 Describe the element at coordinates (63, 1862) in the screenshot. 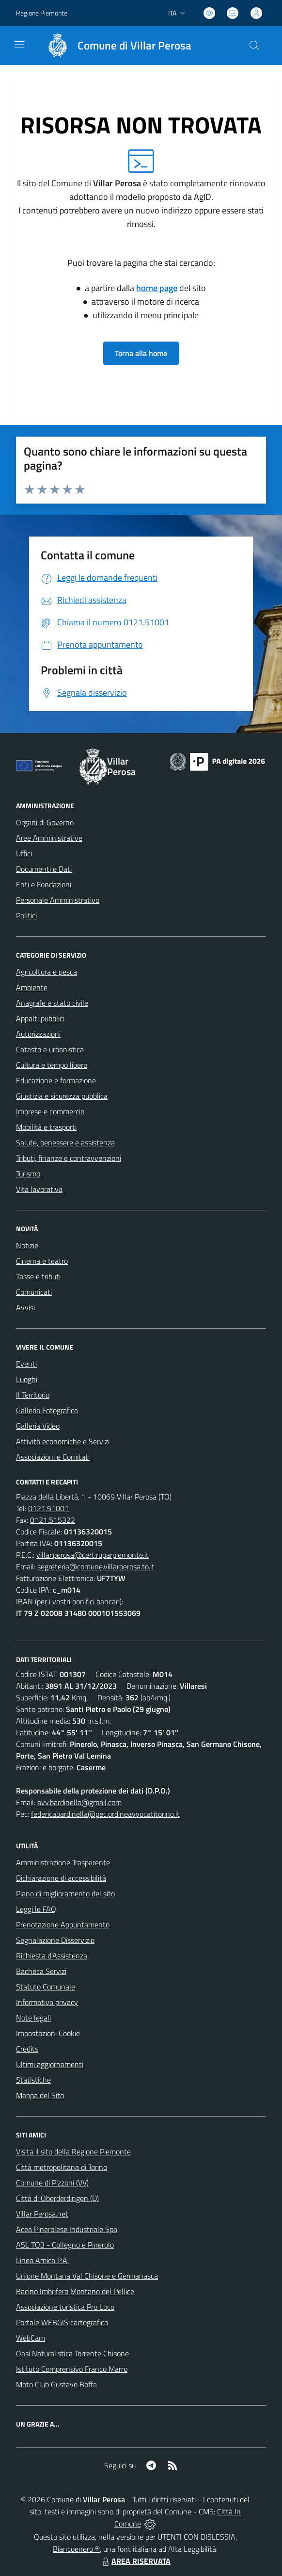

I see `Amministrazione Trasparente` at that location.